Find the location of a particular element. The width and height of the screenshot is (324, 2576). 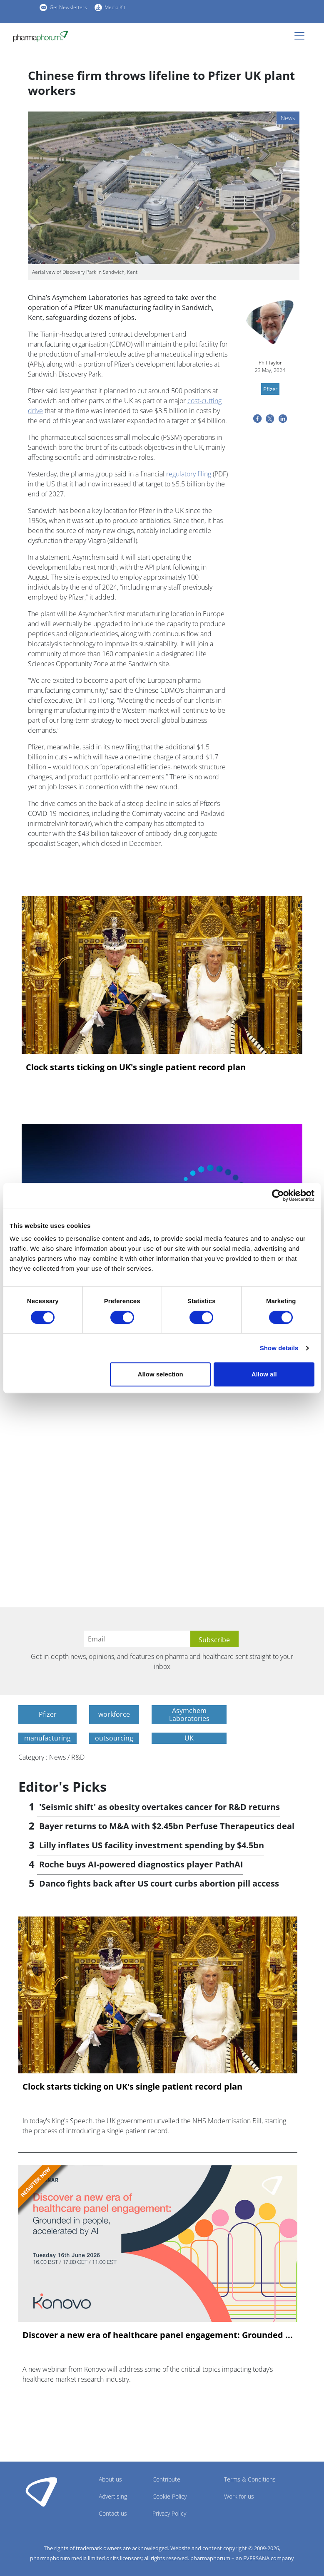

'Seismic shift' as obesity overtakes cancer for R&D returns is located at coordinates (159, 1806).